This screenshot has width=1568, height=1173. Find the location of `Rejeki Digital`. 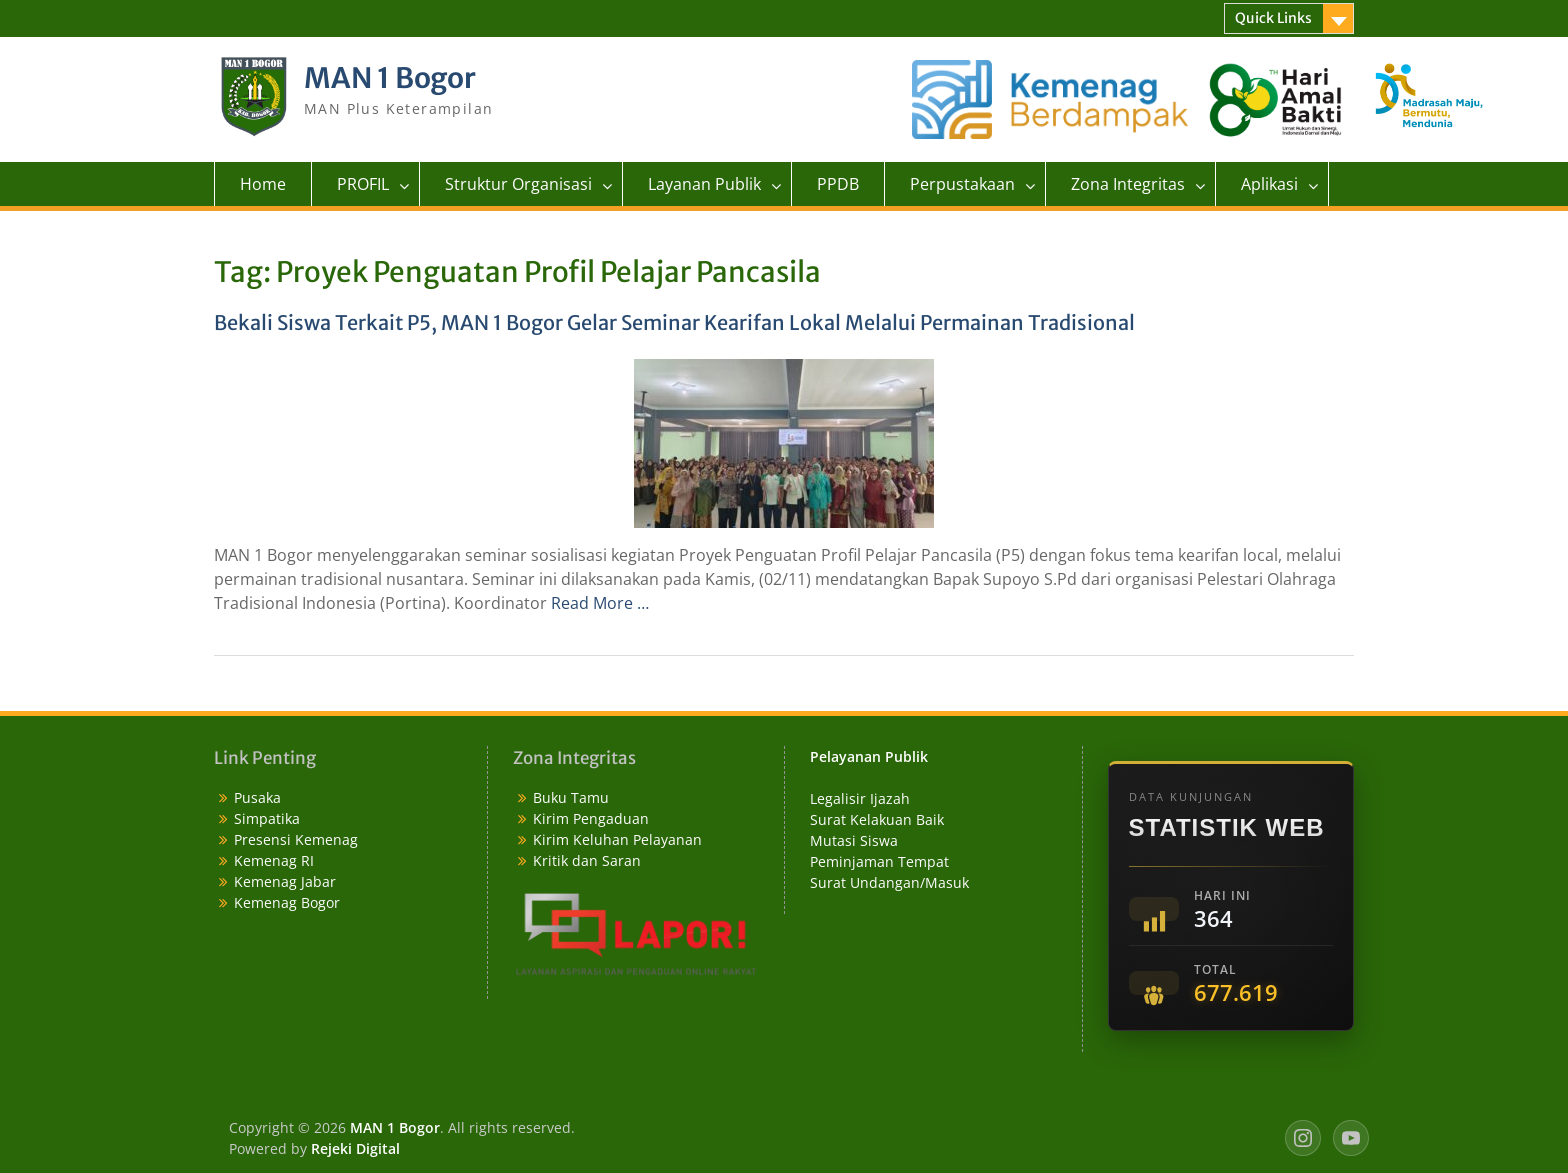

Rejeki Digital is located at coordinates (355, 1148).